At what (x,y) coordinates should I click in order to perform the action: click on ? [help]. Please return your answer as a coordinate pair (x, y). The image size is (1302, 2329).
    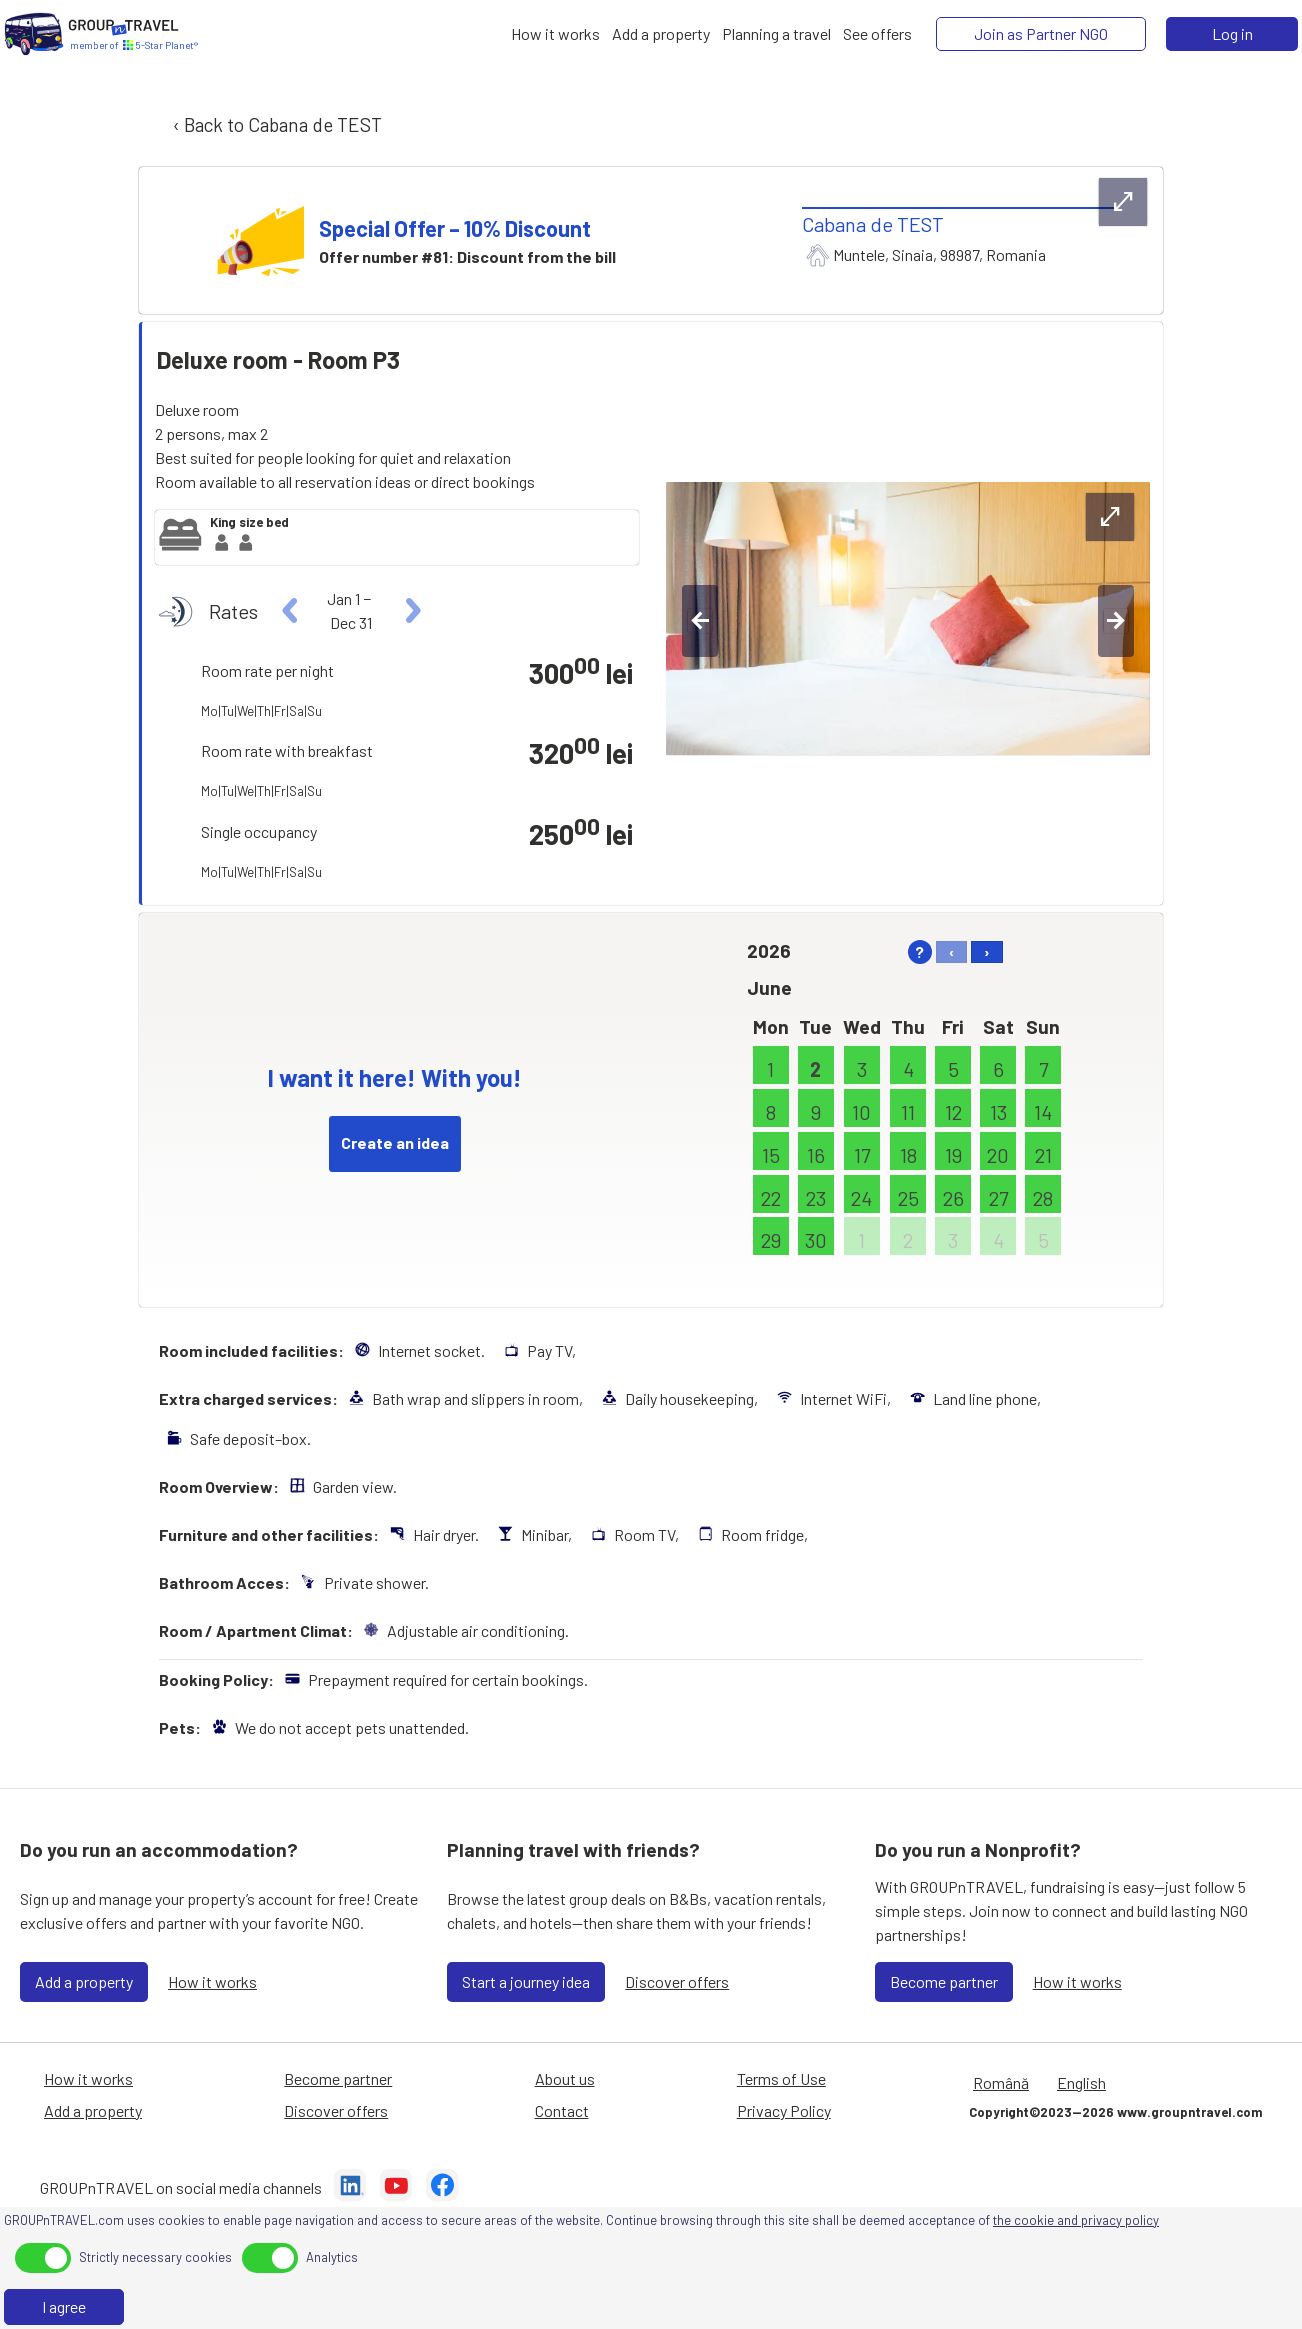
    Looking at the image, I should click on (919, 951).